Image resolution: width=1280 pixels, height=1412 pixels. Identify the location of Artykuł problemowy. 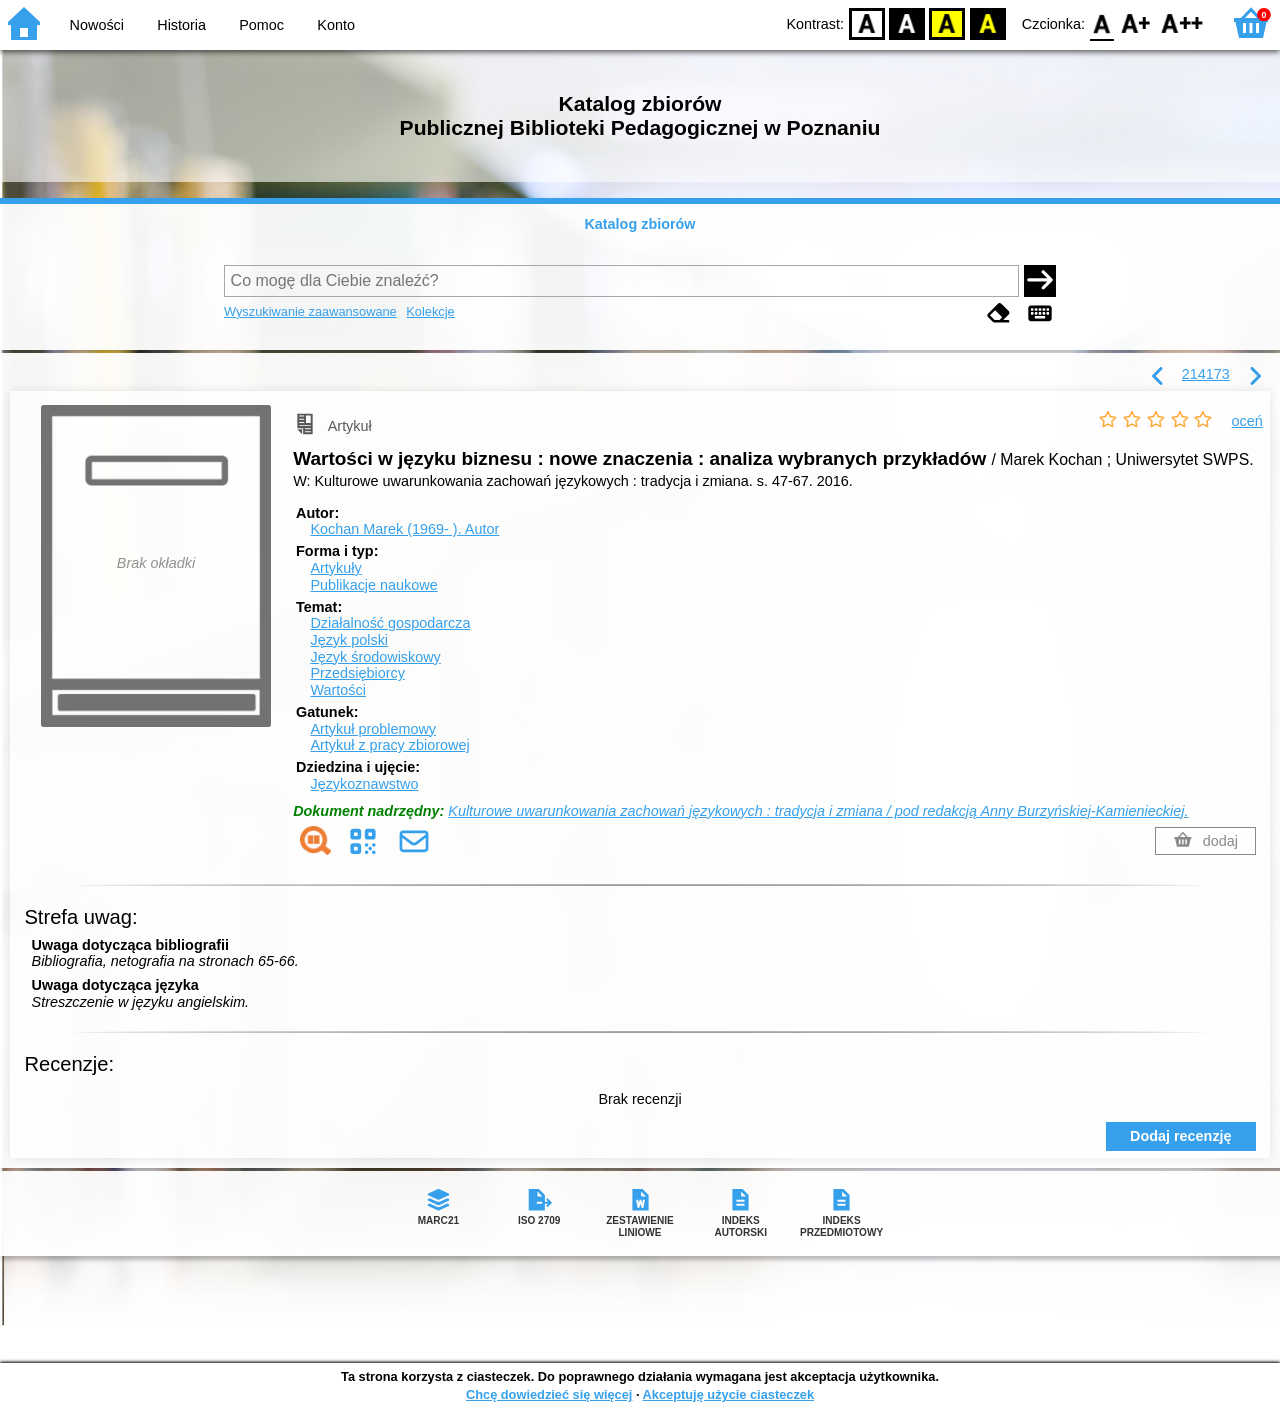
(373, 729).